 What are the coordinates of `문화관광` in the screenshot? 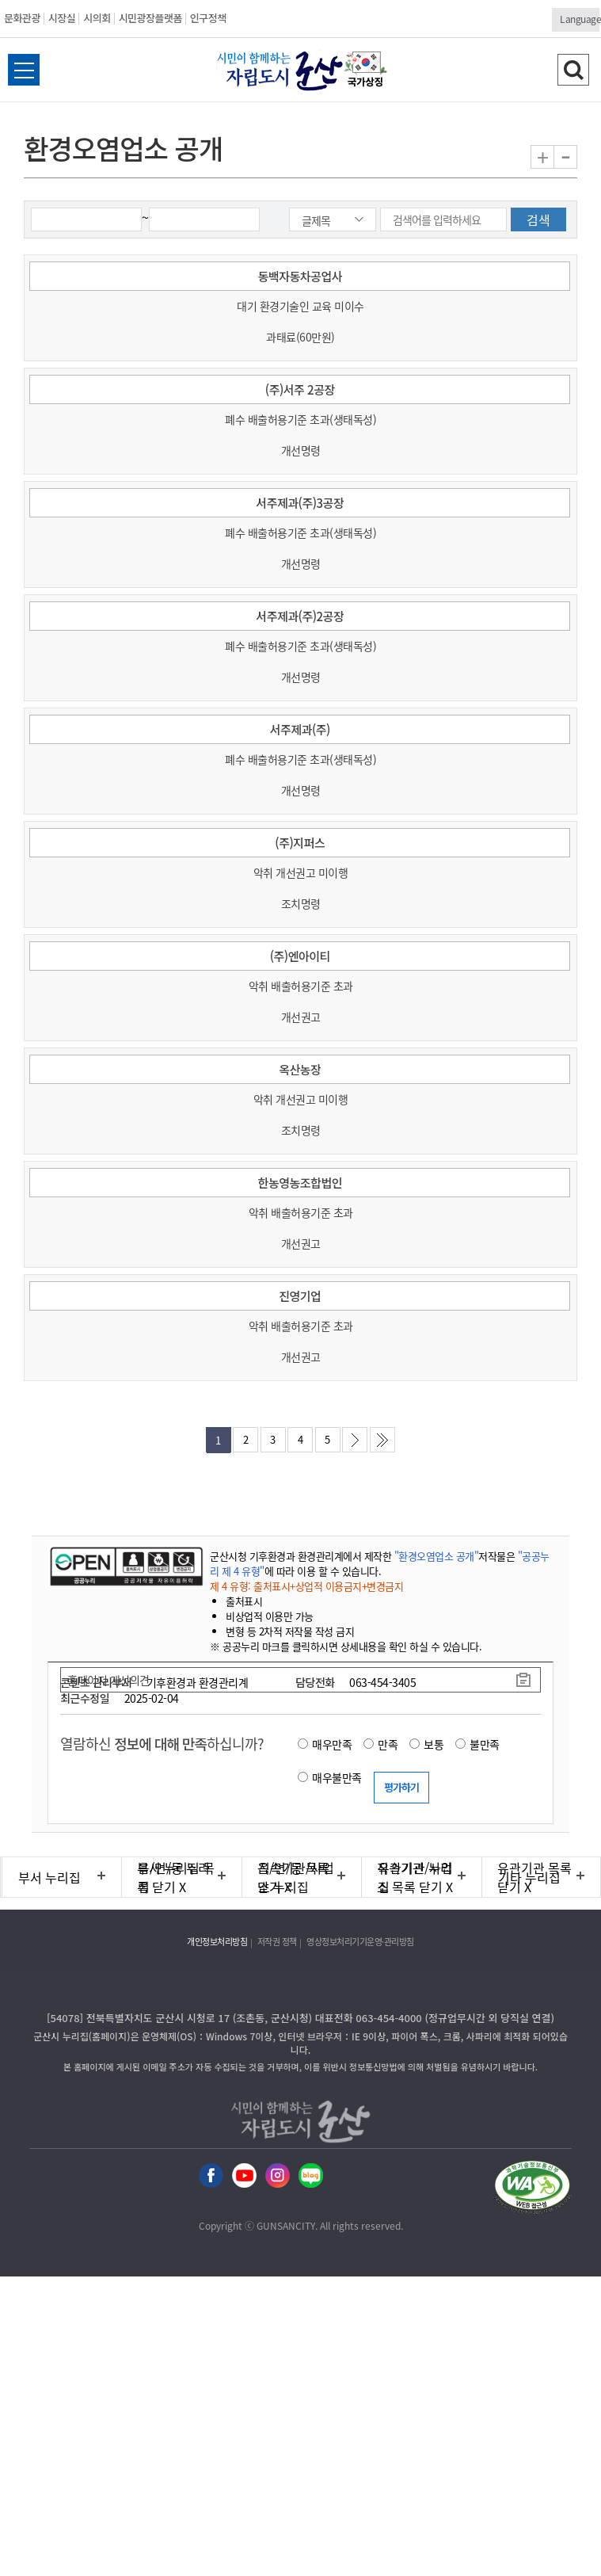 It's located at (22, 17).